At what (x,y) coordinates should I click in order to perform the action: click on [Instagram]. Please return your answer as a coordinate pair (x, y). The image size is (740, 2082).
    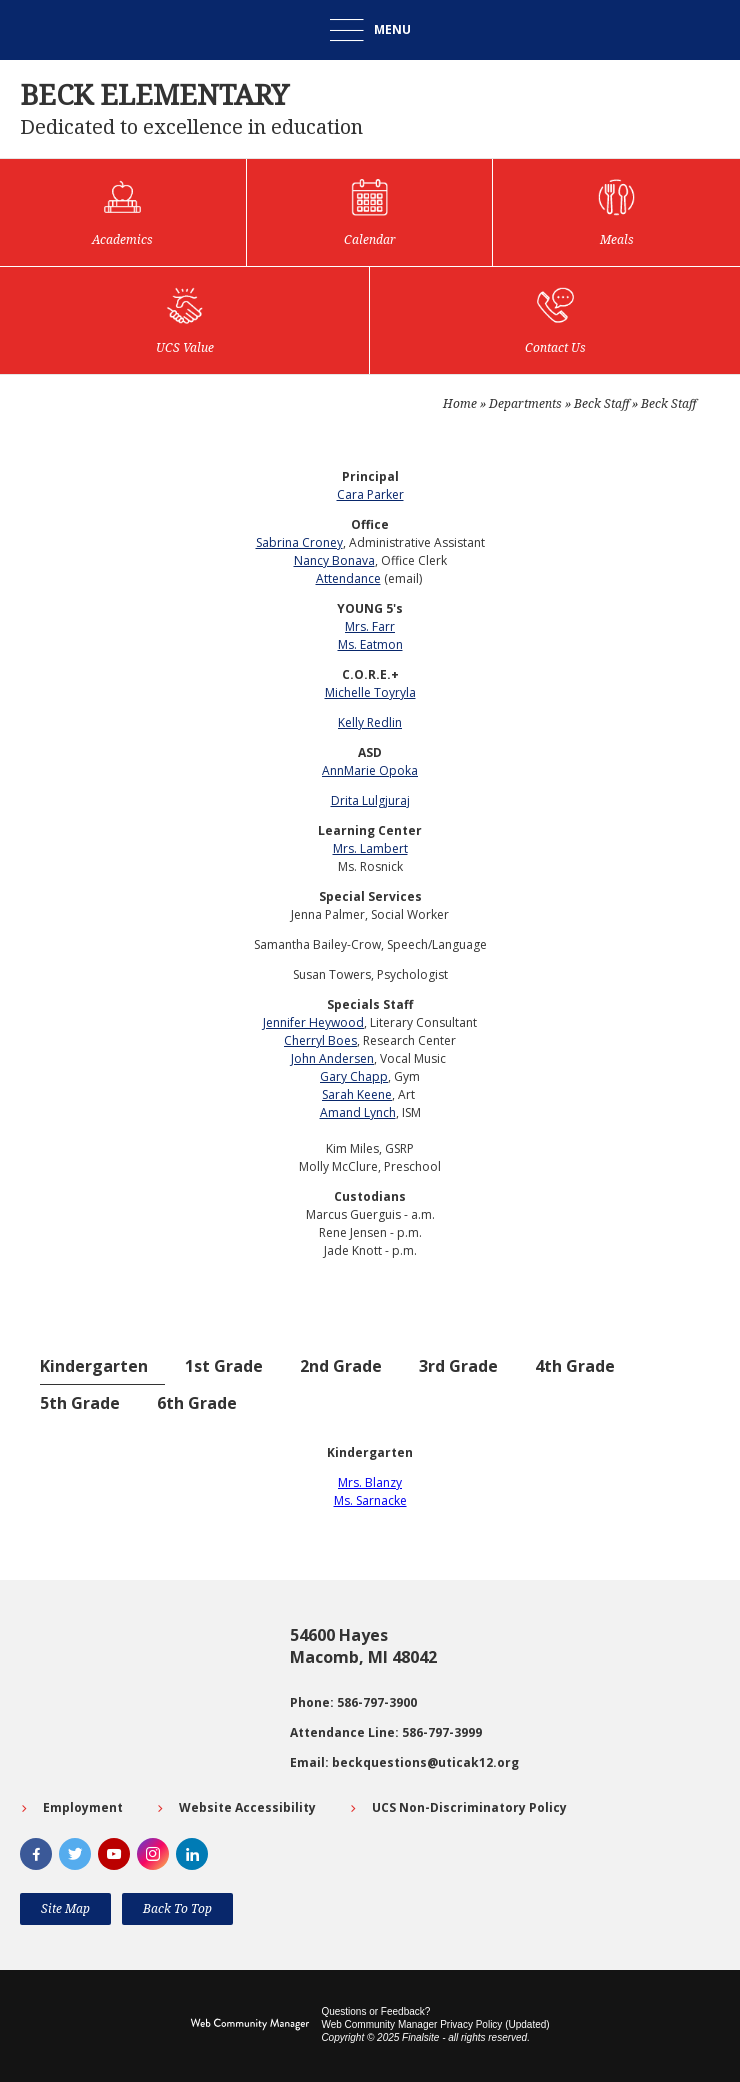
    Looking at the image, I should click on (153, 1854).